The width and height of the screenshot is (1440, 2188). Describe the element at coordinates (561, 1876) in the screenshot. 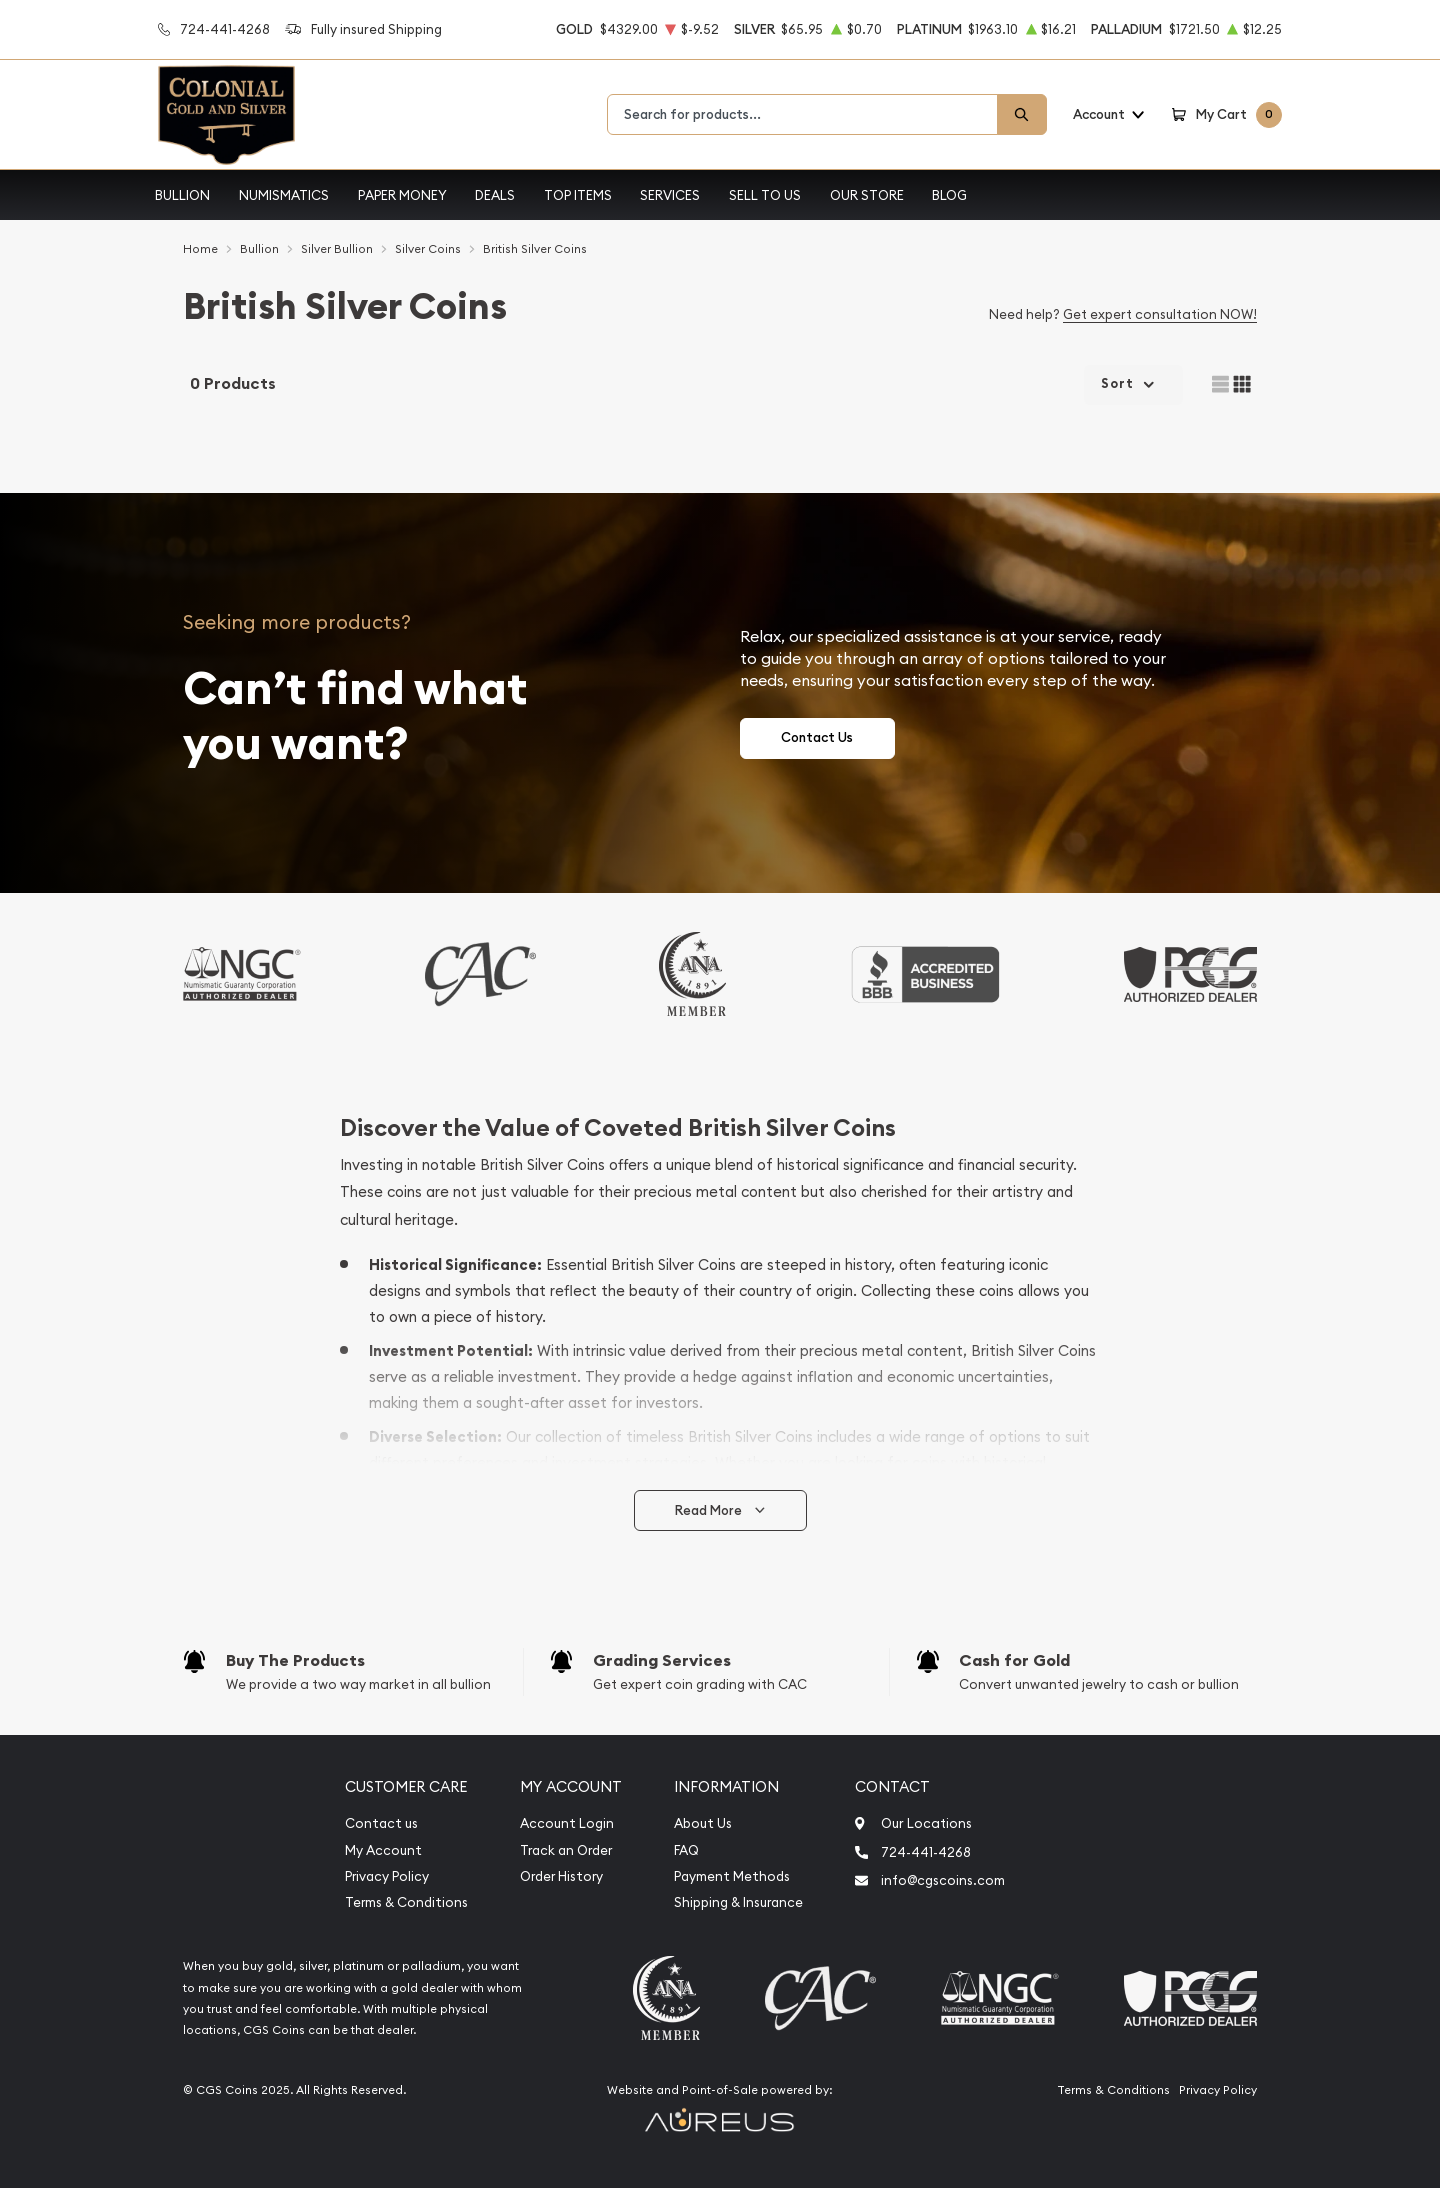

I see `Order History` at that location.